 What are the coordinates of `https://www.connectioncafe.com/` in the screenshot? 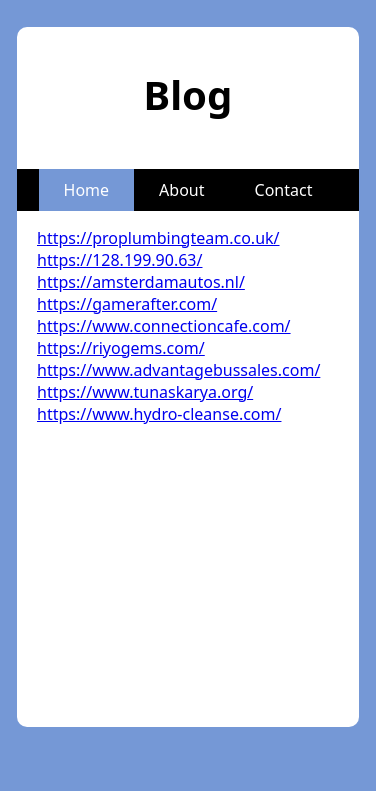 It's located at (164, 326).